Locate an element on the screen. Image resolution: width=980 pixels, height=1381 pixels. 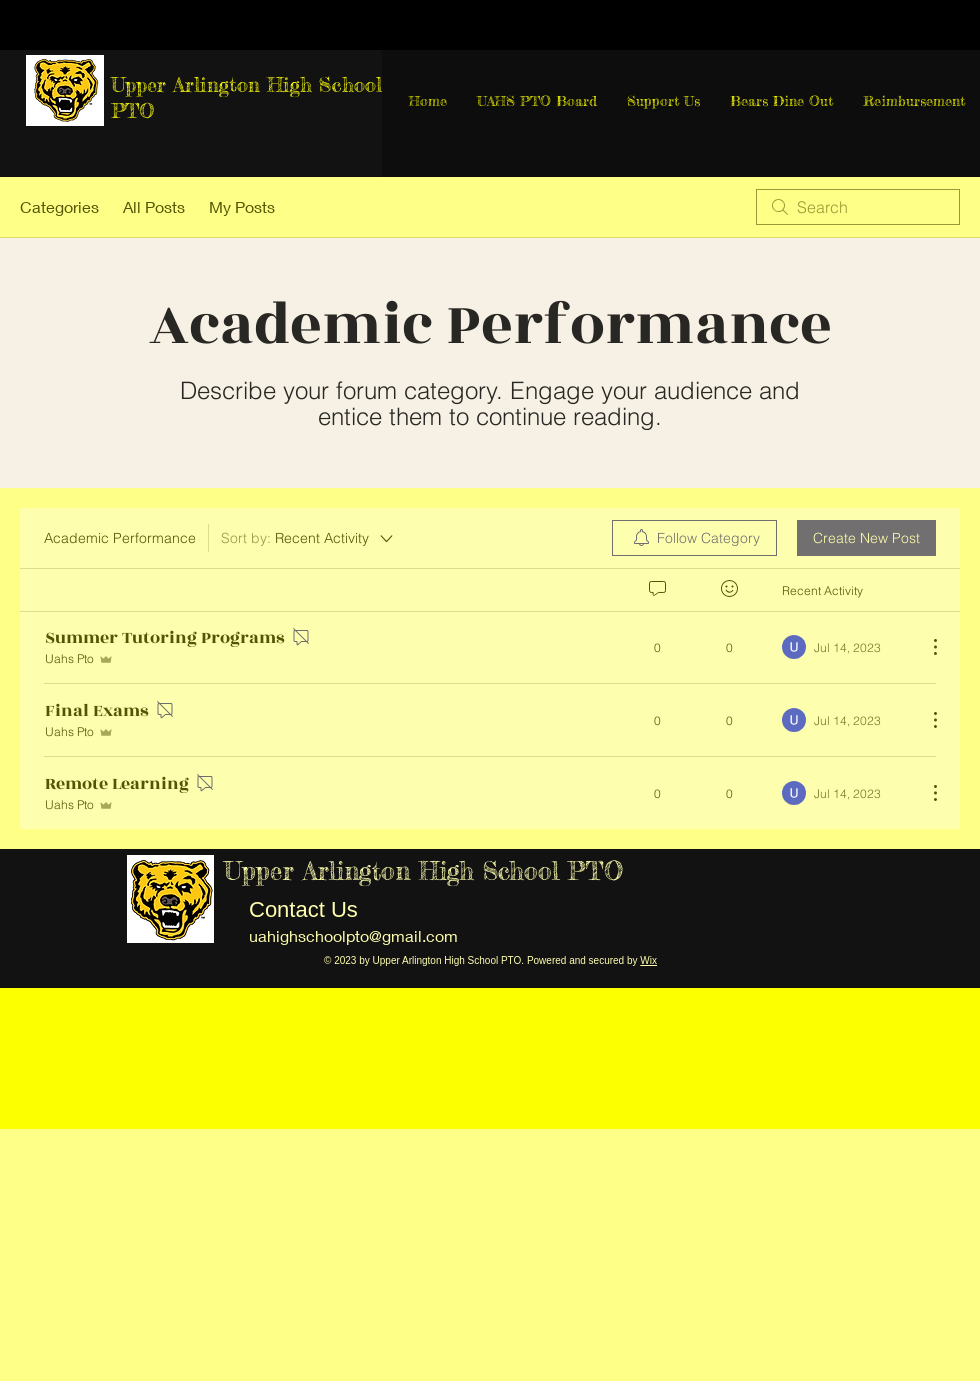
Categories is located at coordinates (59, 206).